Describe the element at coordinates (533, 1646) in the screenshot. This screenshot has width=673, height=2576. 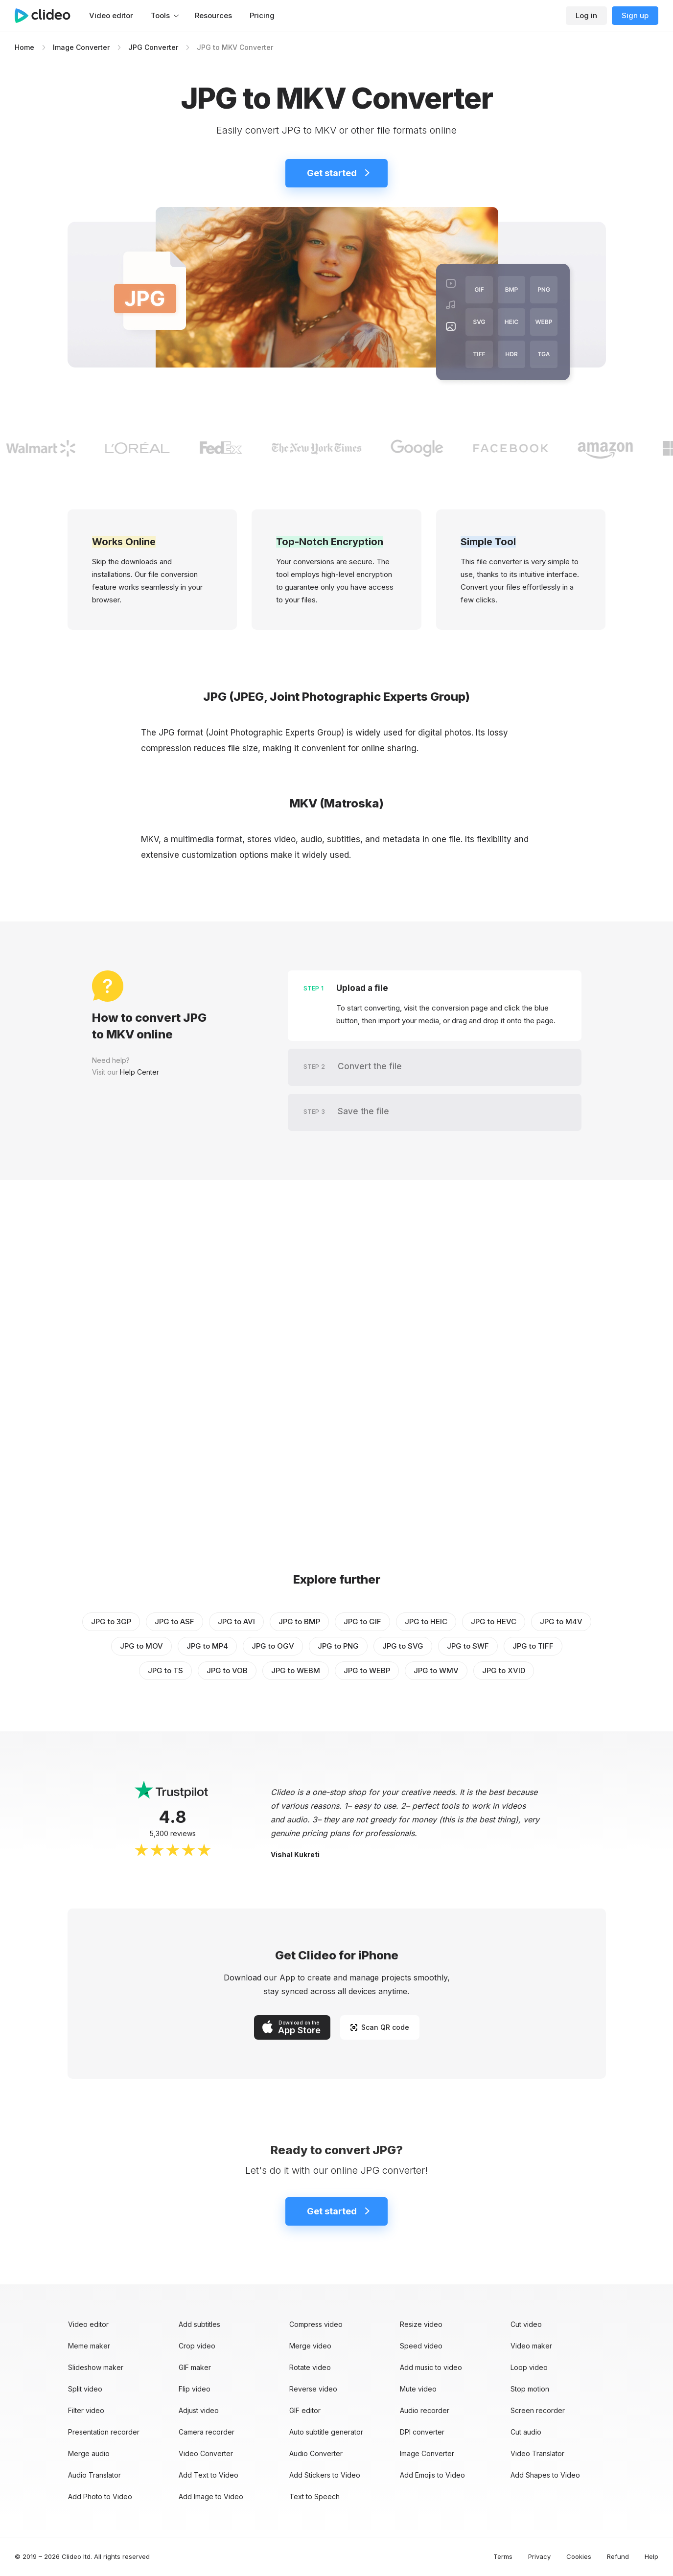
I see `JPG to TIFF` at that location.